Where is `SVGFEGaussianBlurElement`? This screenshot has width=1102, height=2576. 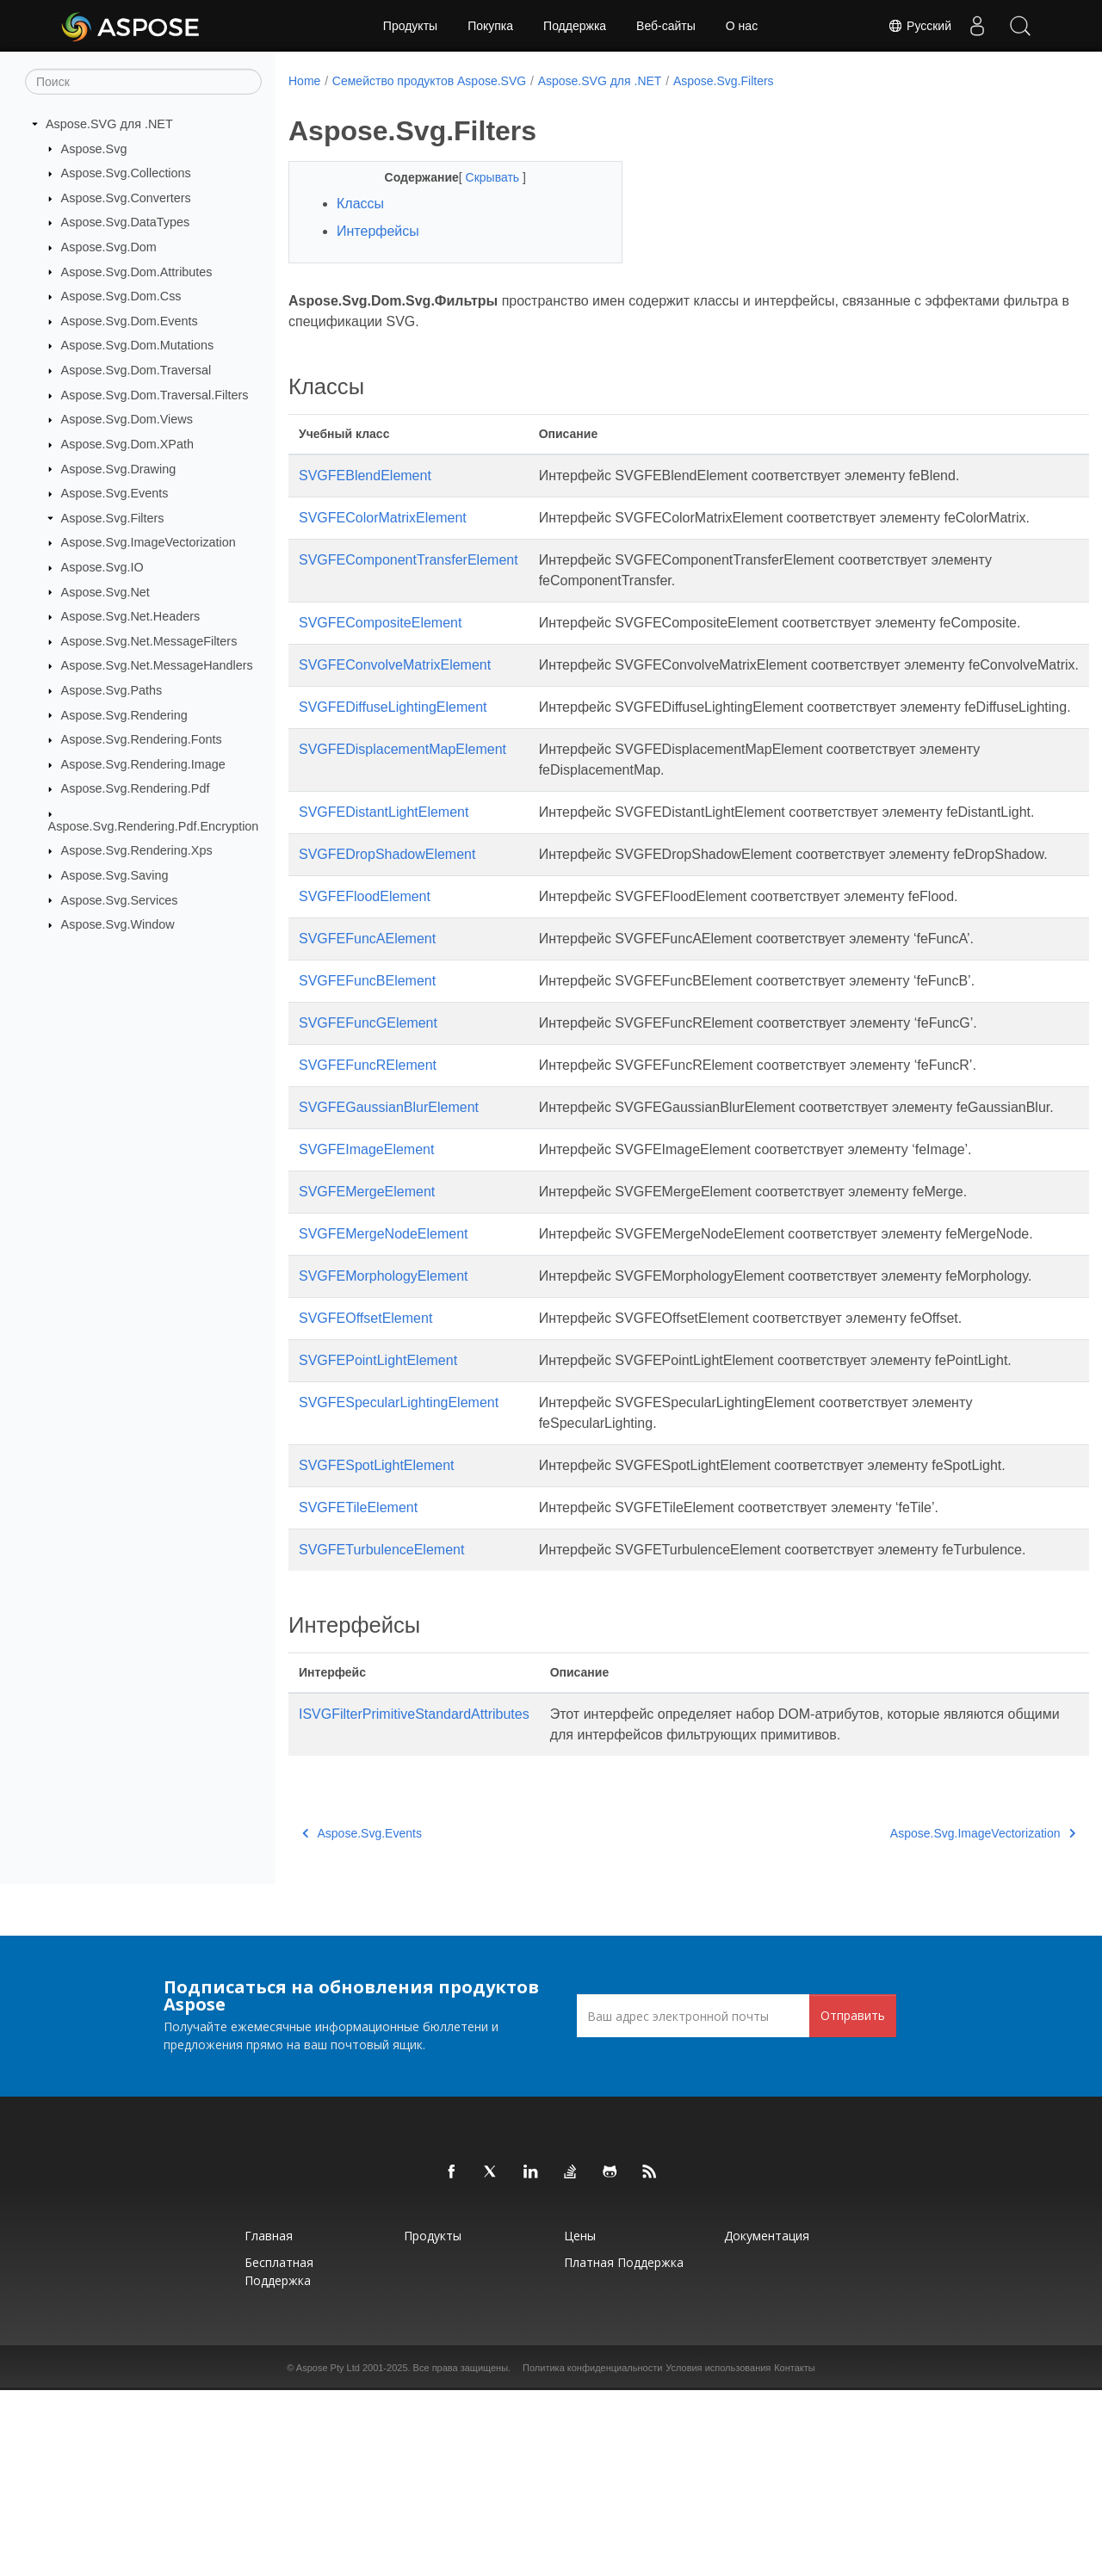
SVGFEGaussianBlurElement is located at coordinates (389, 1210).